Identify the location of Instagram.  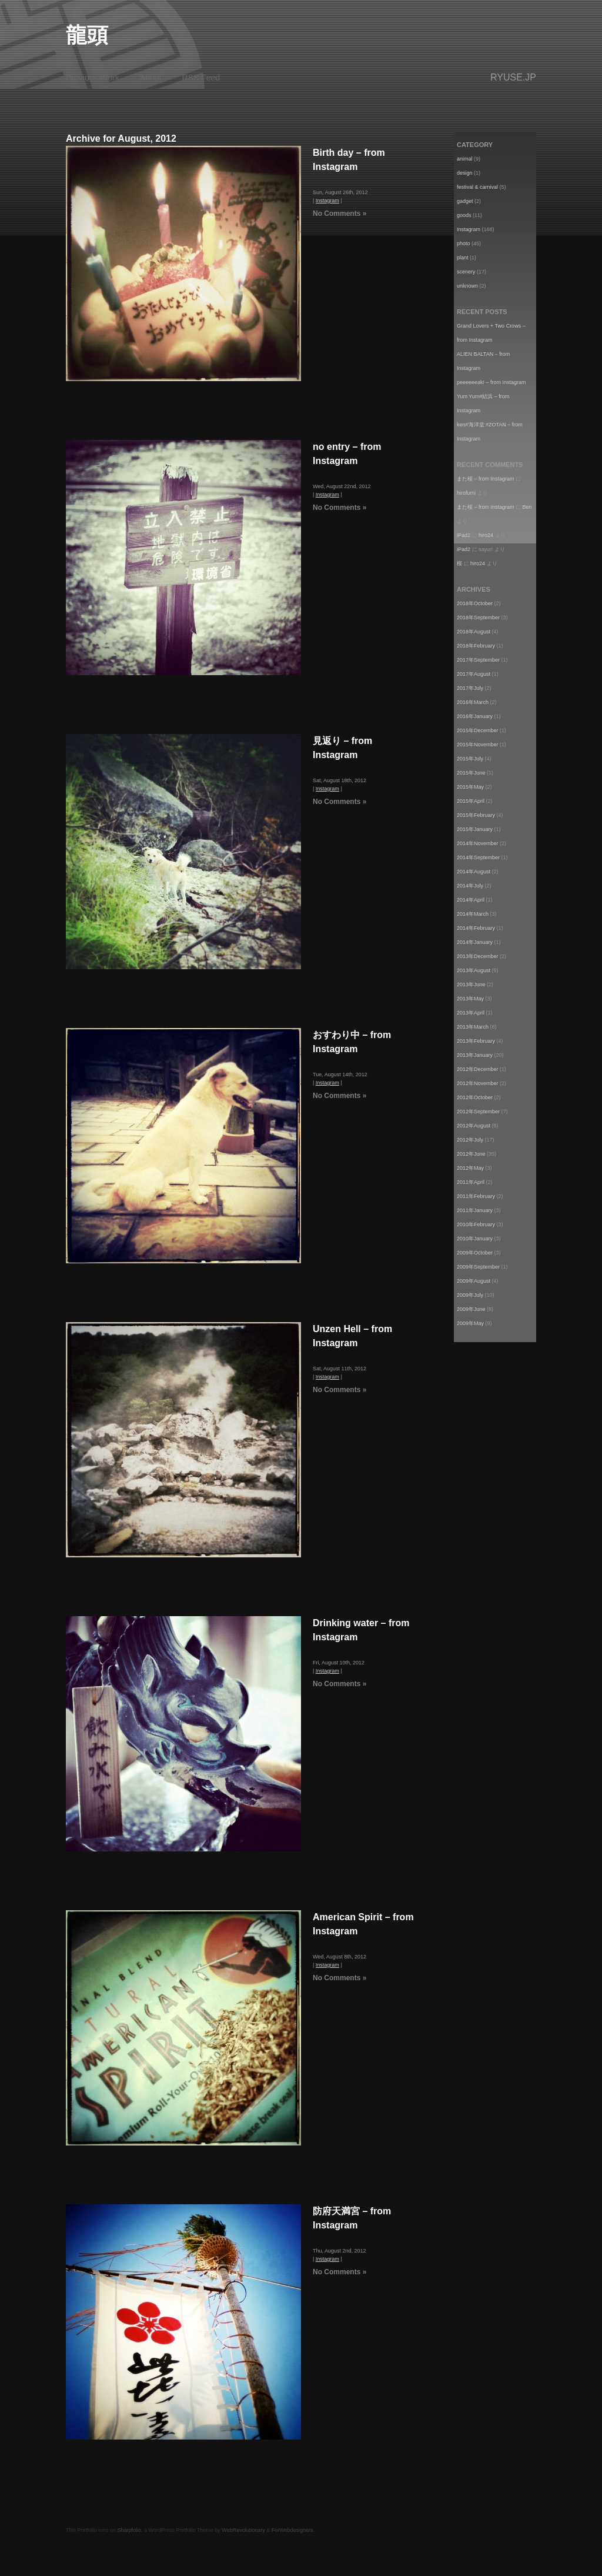
(327, 200).